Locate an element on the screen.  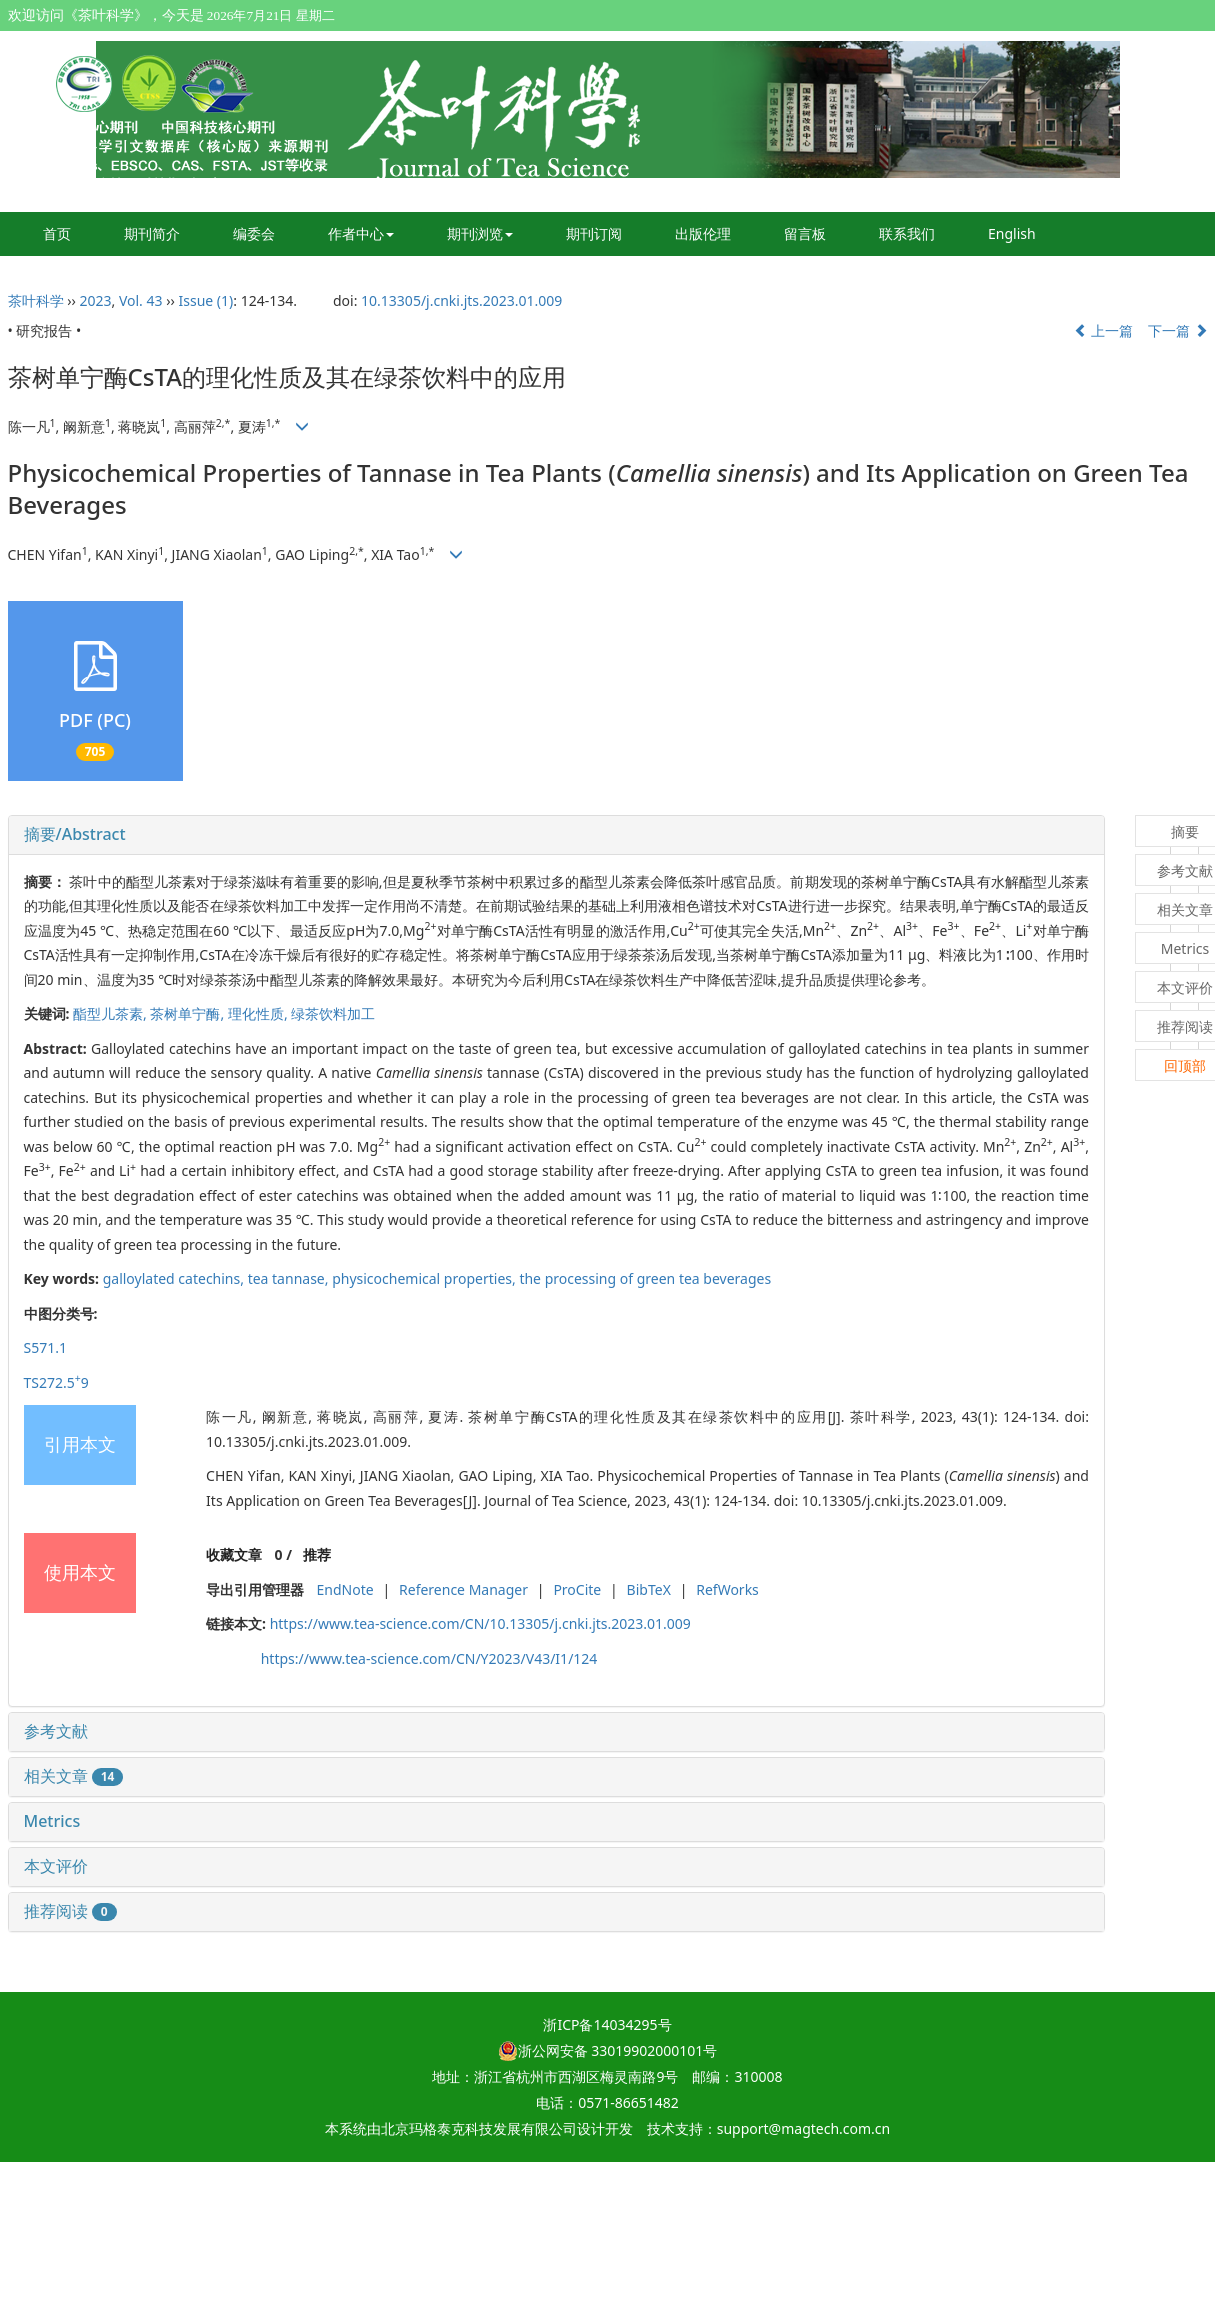
留言板 is located at coordinates (805, 233).